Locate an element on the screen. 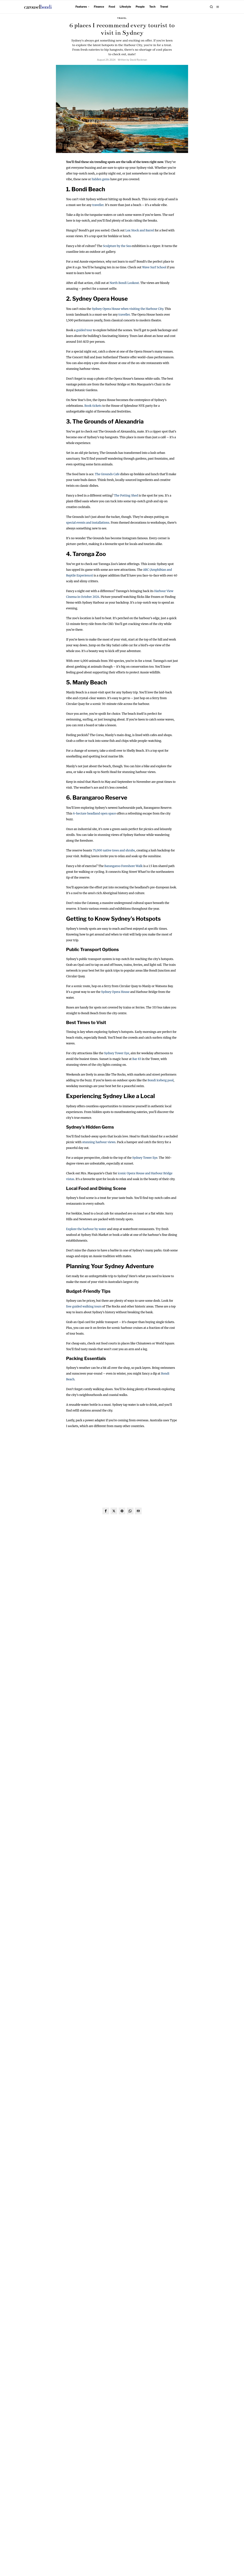  Sydney Opera House when visiting the Harbour City is located at coordinates (127, 309).